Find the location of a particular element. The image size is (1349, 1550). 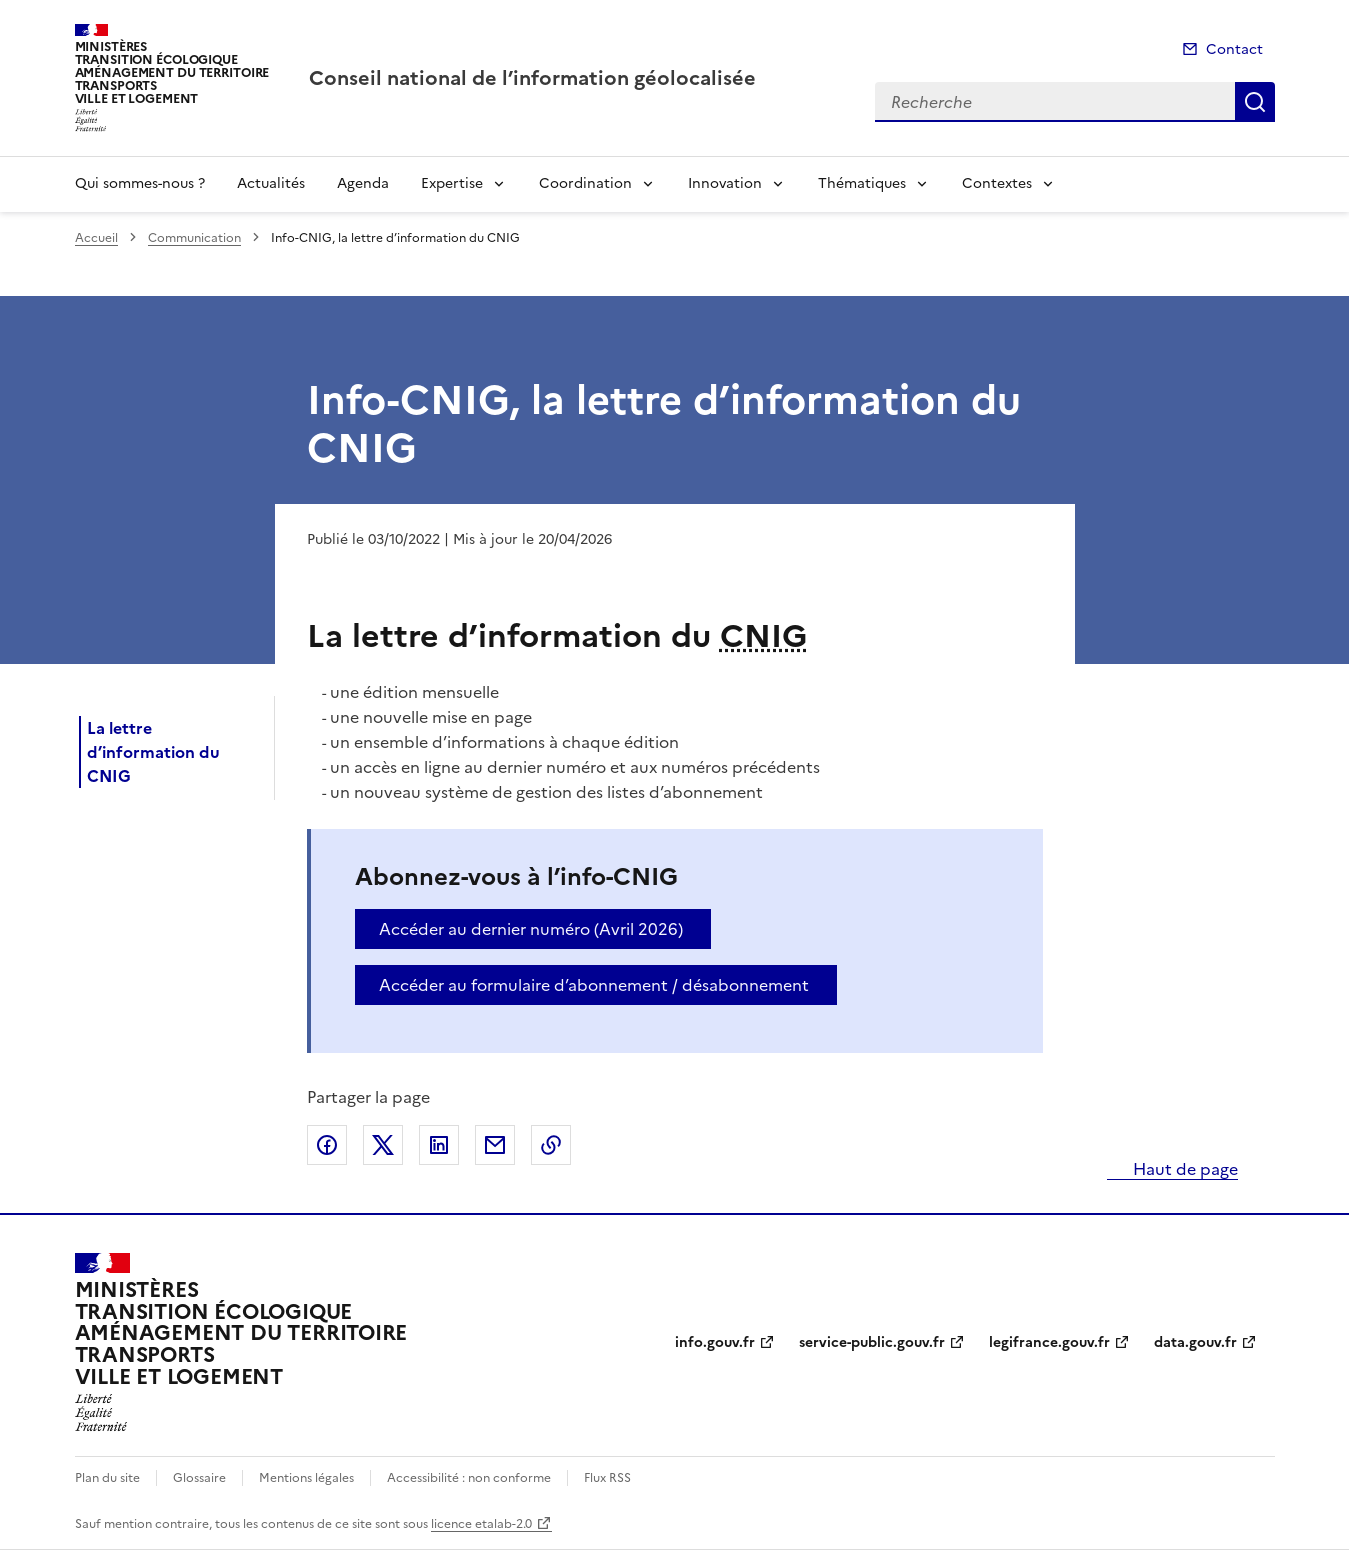

Contextes is located at coordinates (997, 183).